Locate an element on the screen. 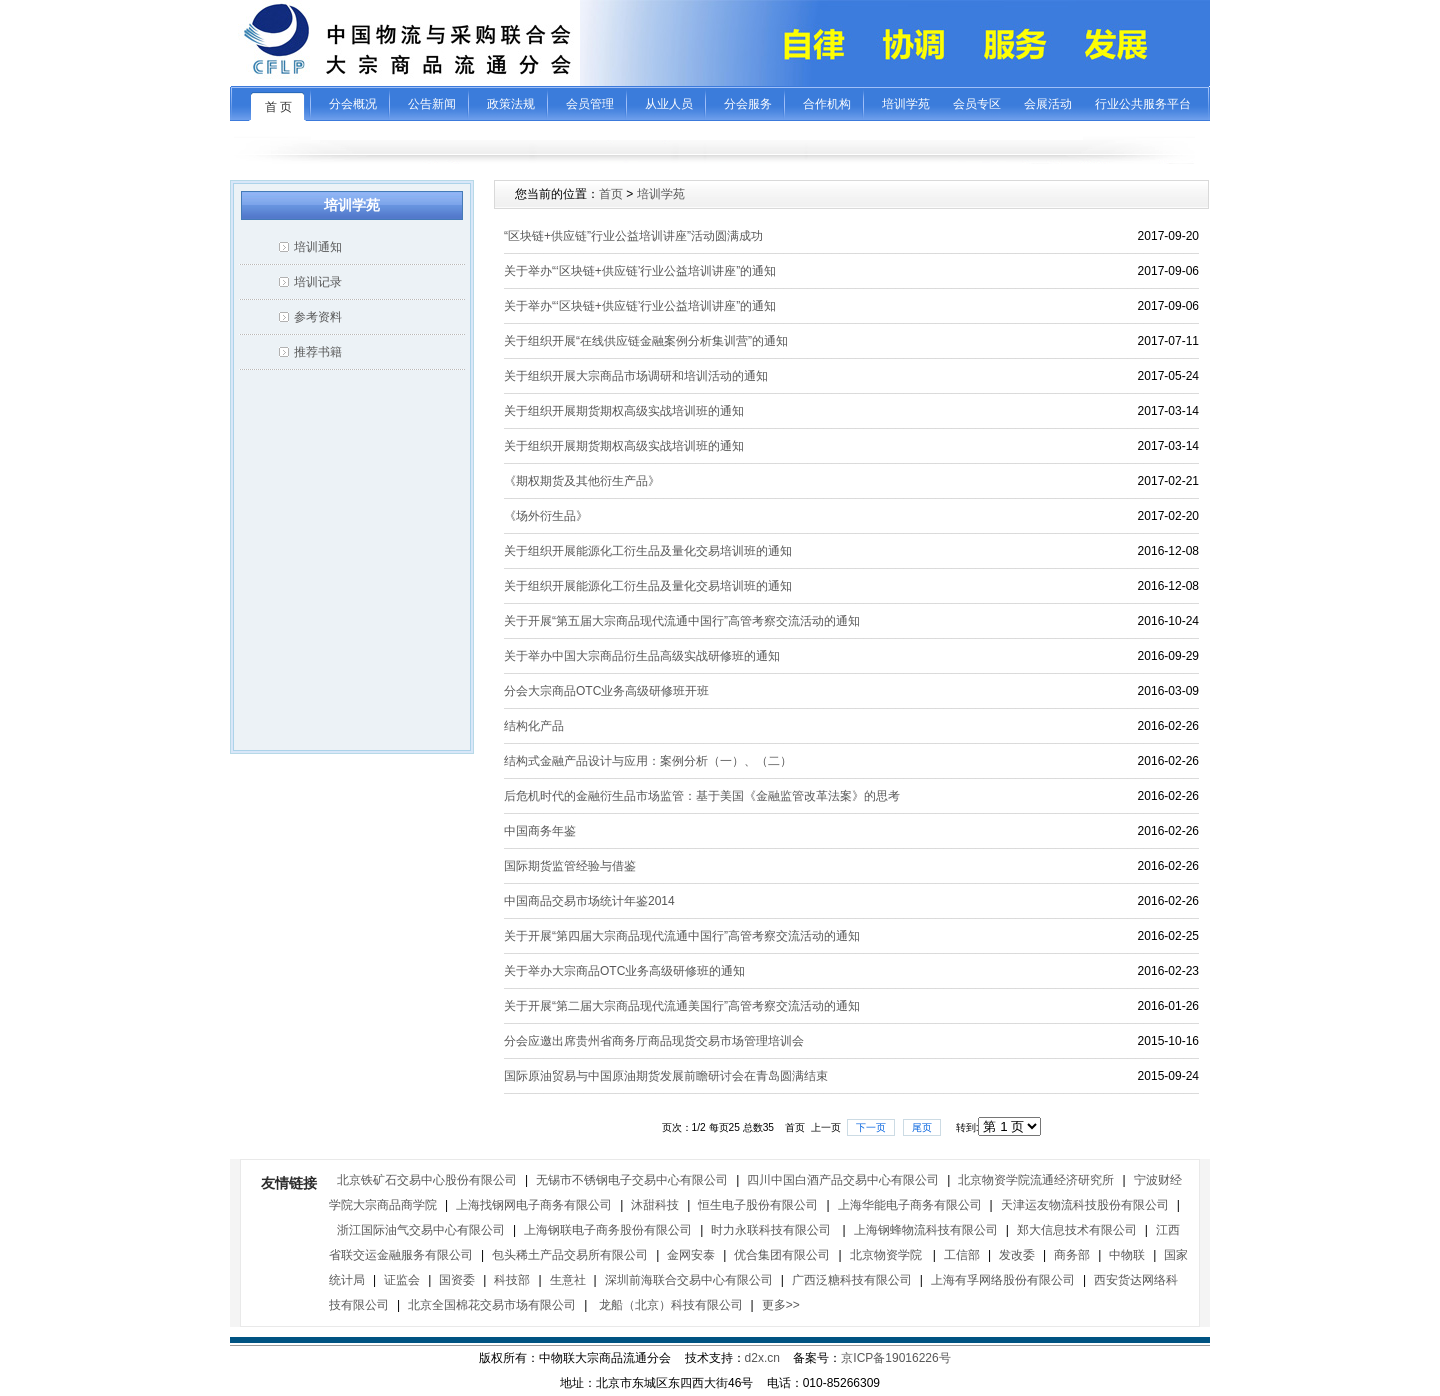 The image size is (1440, 1396). 关于开展“第二届大宗商品现代流通美国行”高管考察交流活动的通知 is located at coordinates (682, 1006).